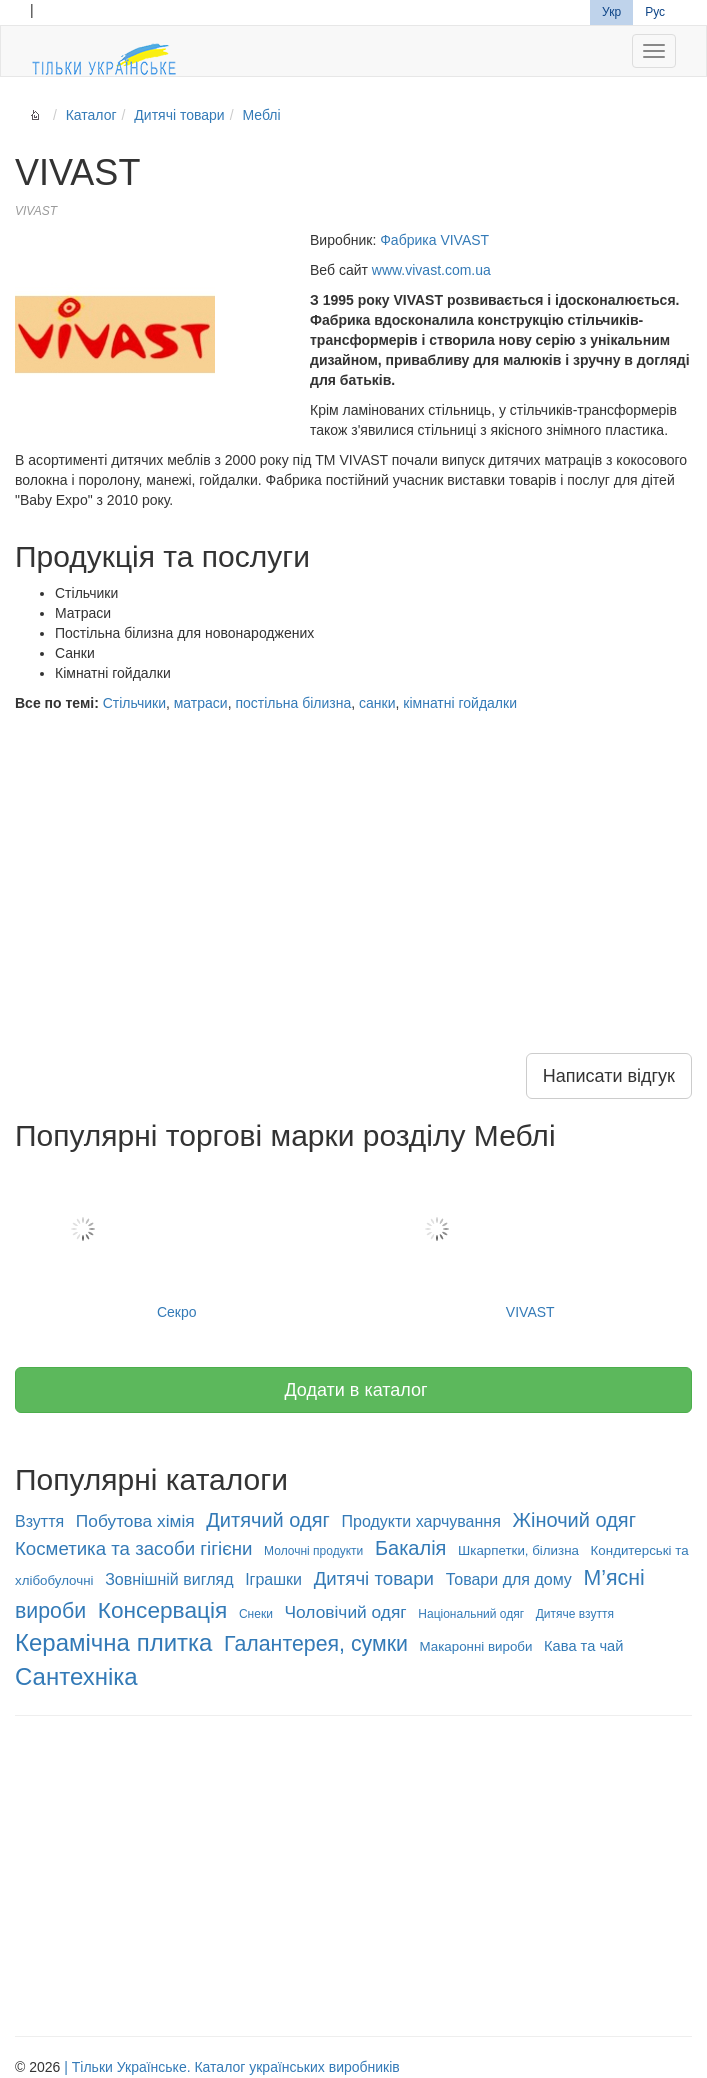 The width and height of the screenshot is (707, 2078). I want to click on Стільчики, so click(134, 703).